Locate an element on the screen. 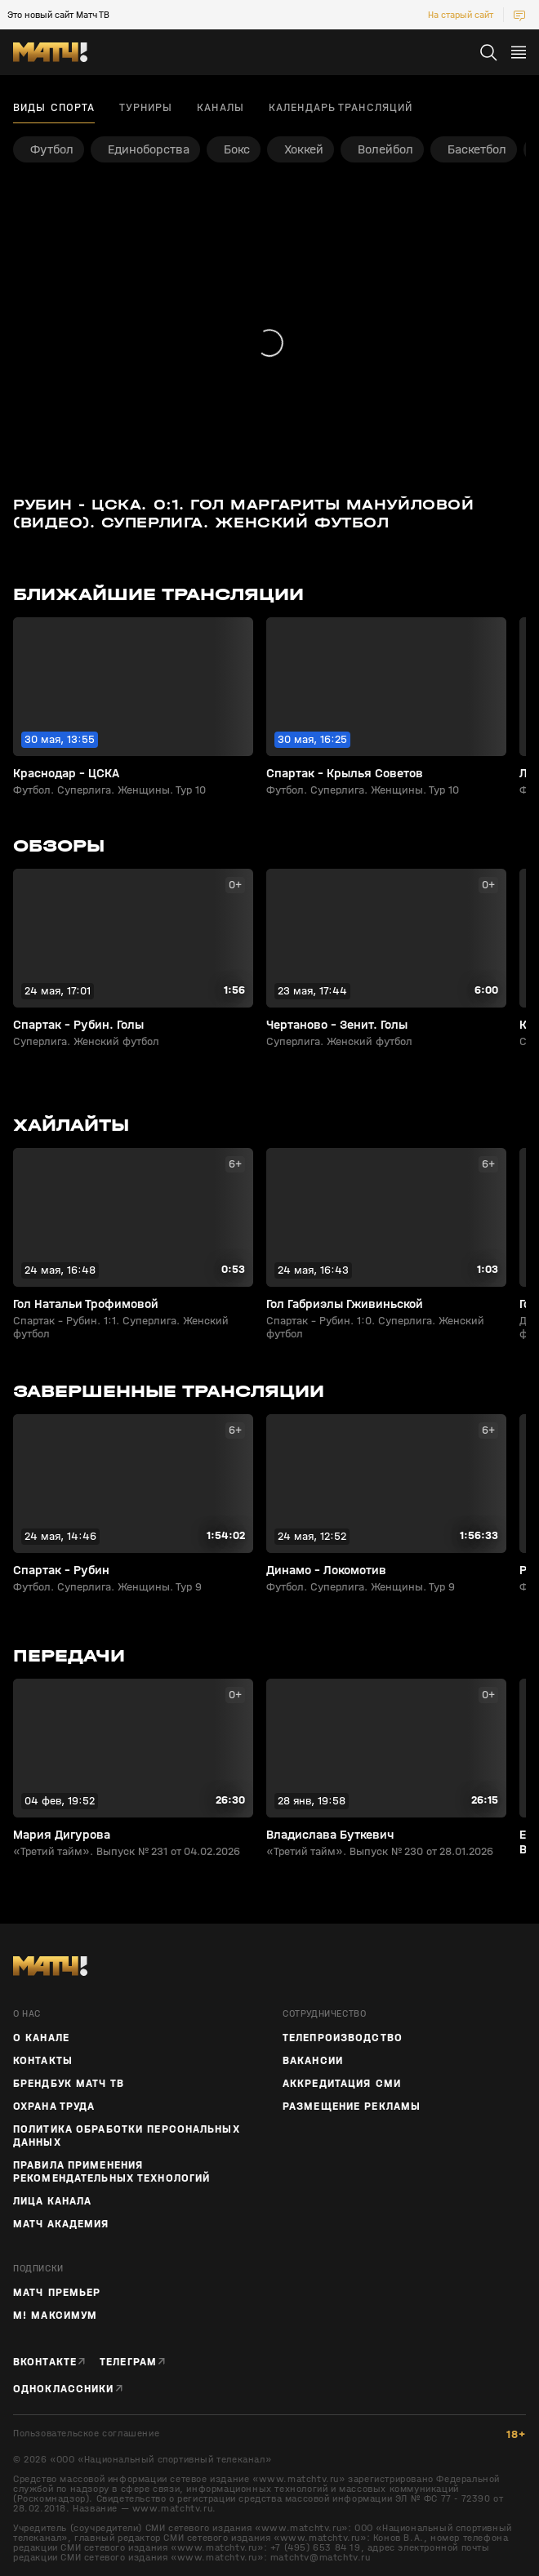 This screenshot has height=2576, width=539. Пользовательское соглашение is located at coordinates (86, 2433).